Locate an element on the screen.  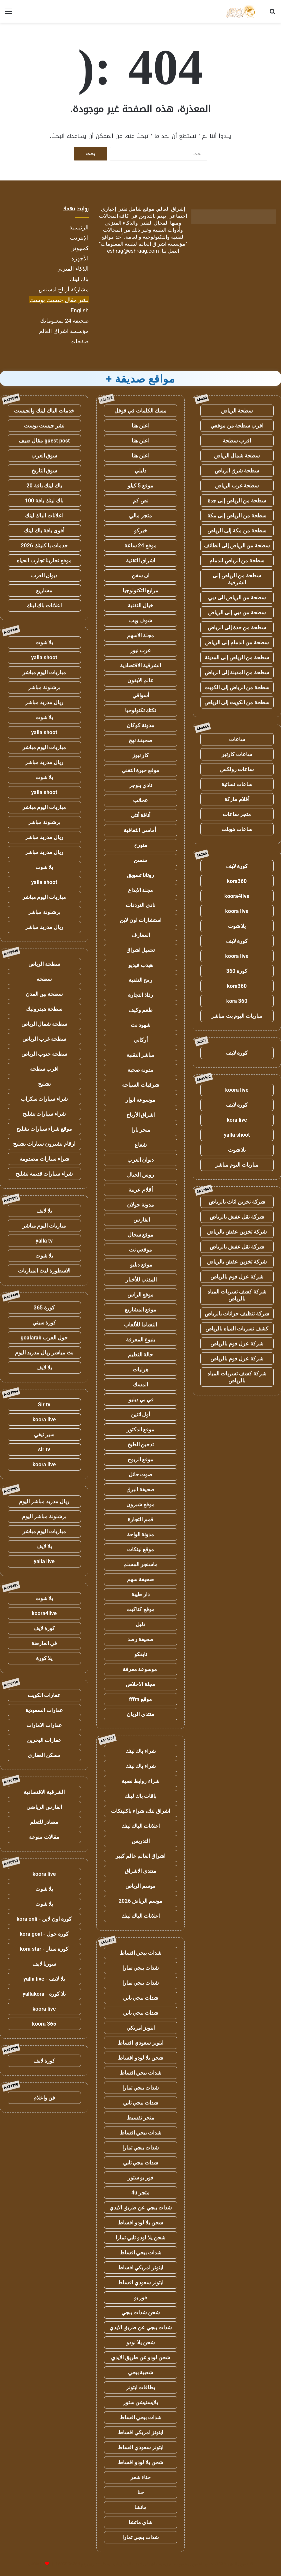
موقع كتاكيت is located at coordinates (140, 1609).